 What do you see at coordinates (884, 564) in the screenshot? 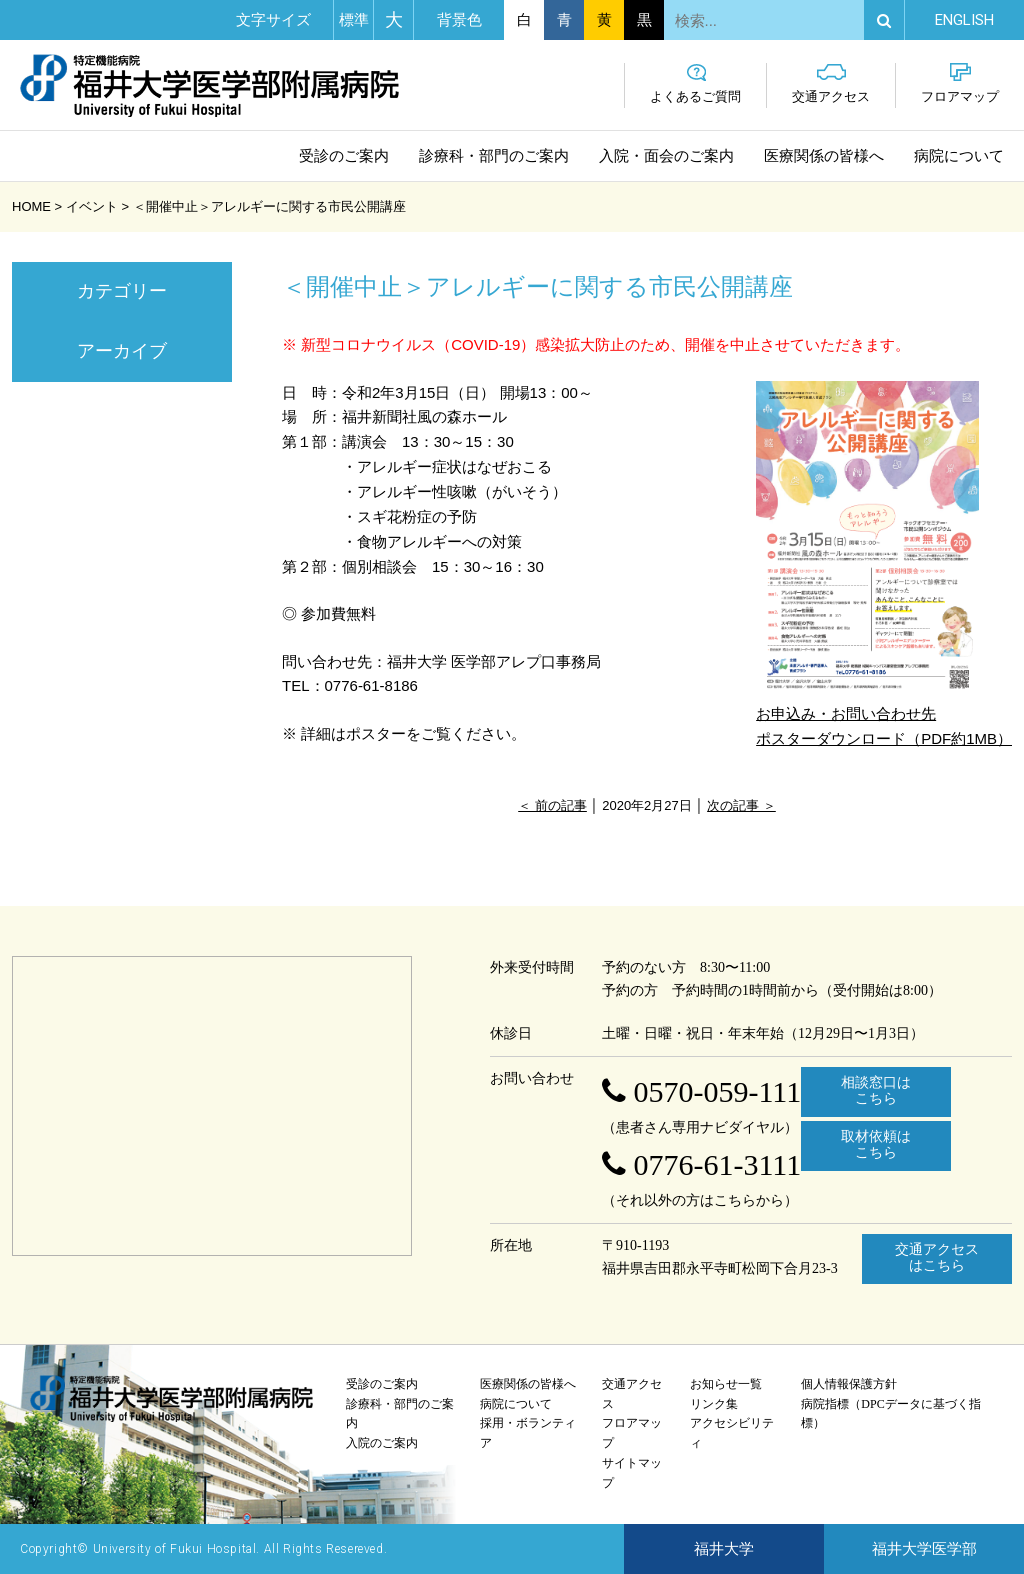
I see `お申込み・お問い合わせ先 ポスターダウンロード（PDF約1MB）` at bounding box center [884, 564].